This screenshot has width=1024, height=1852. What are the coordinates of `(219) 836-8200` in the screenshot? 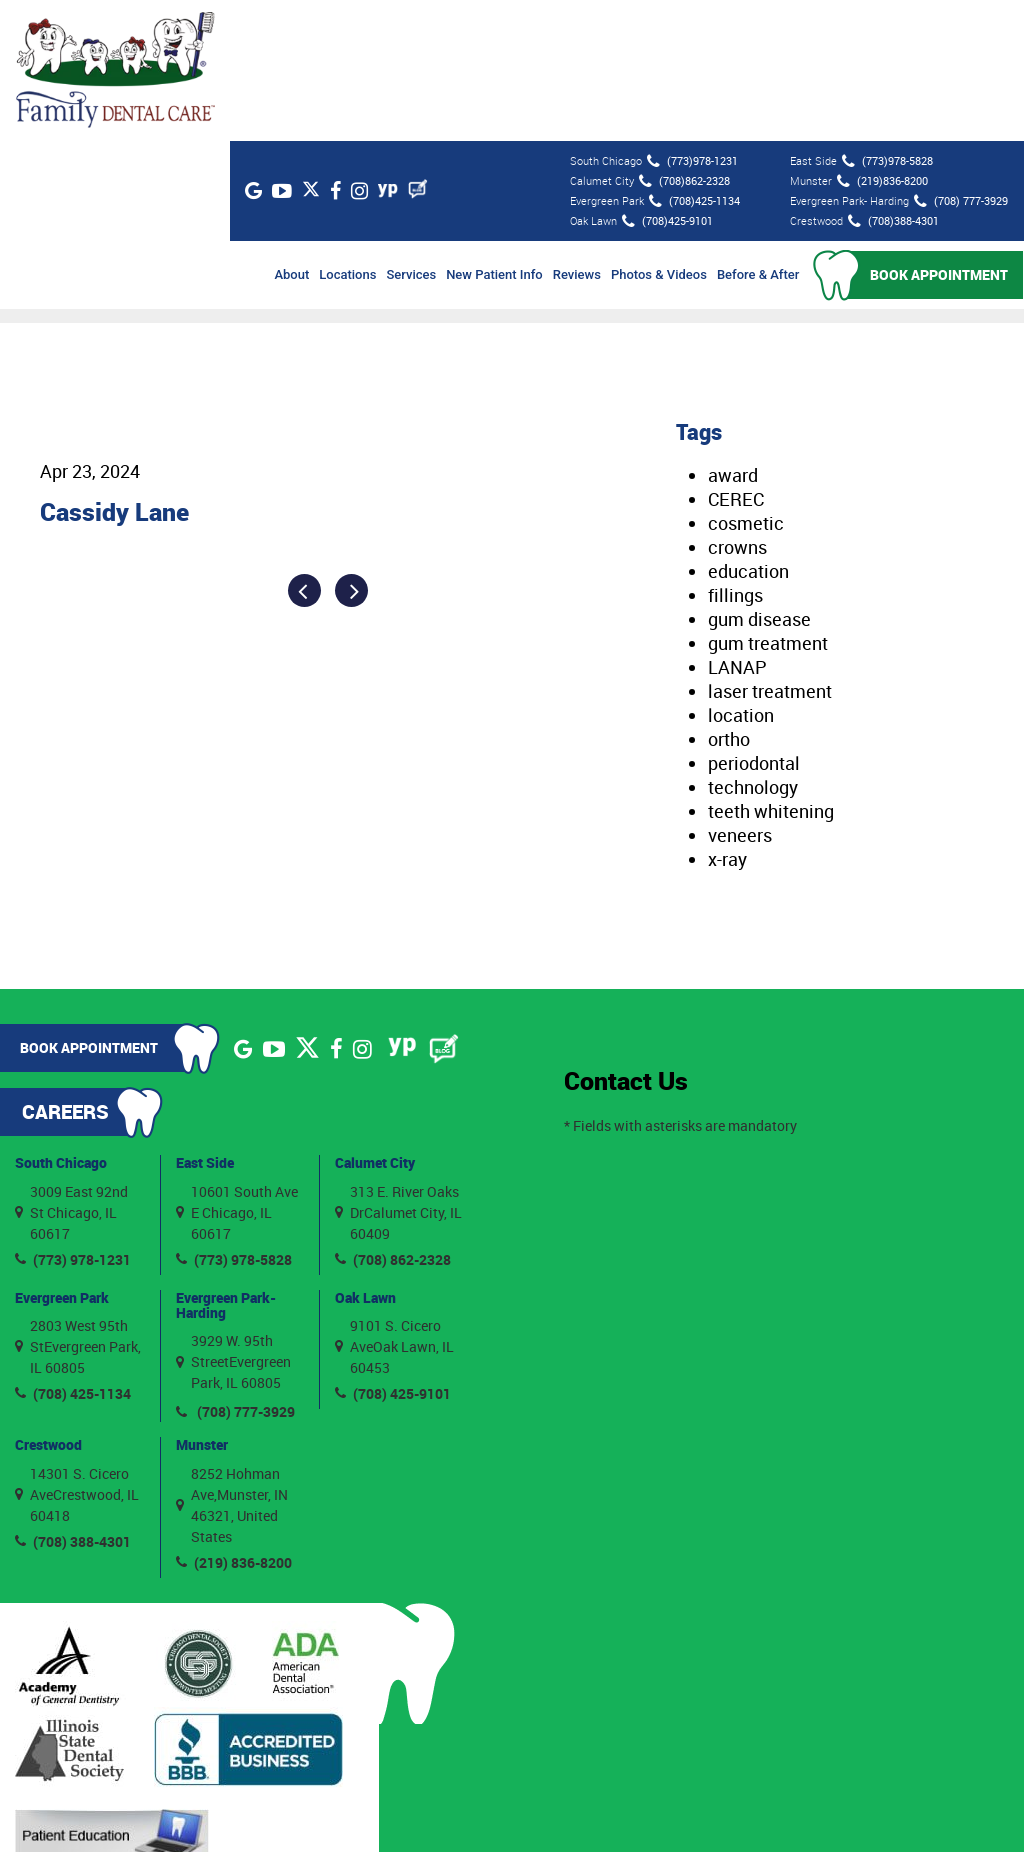 It's located at (234, 1420).